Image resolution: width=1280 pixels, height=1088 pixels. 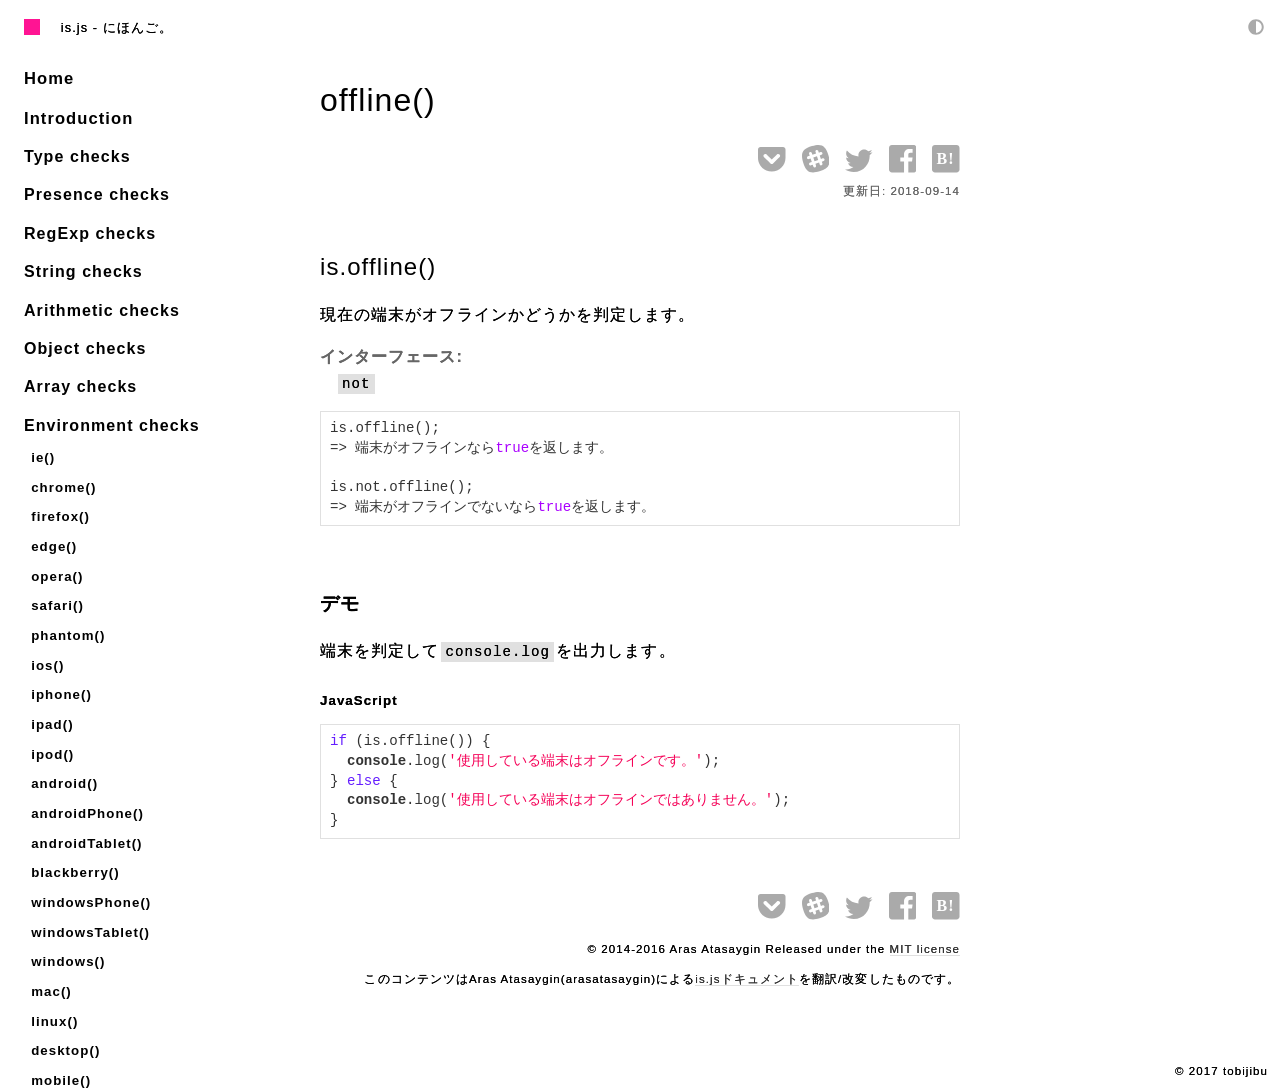 I want to click on linux(), so click(x=54, y=999).